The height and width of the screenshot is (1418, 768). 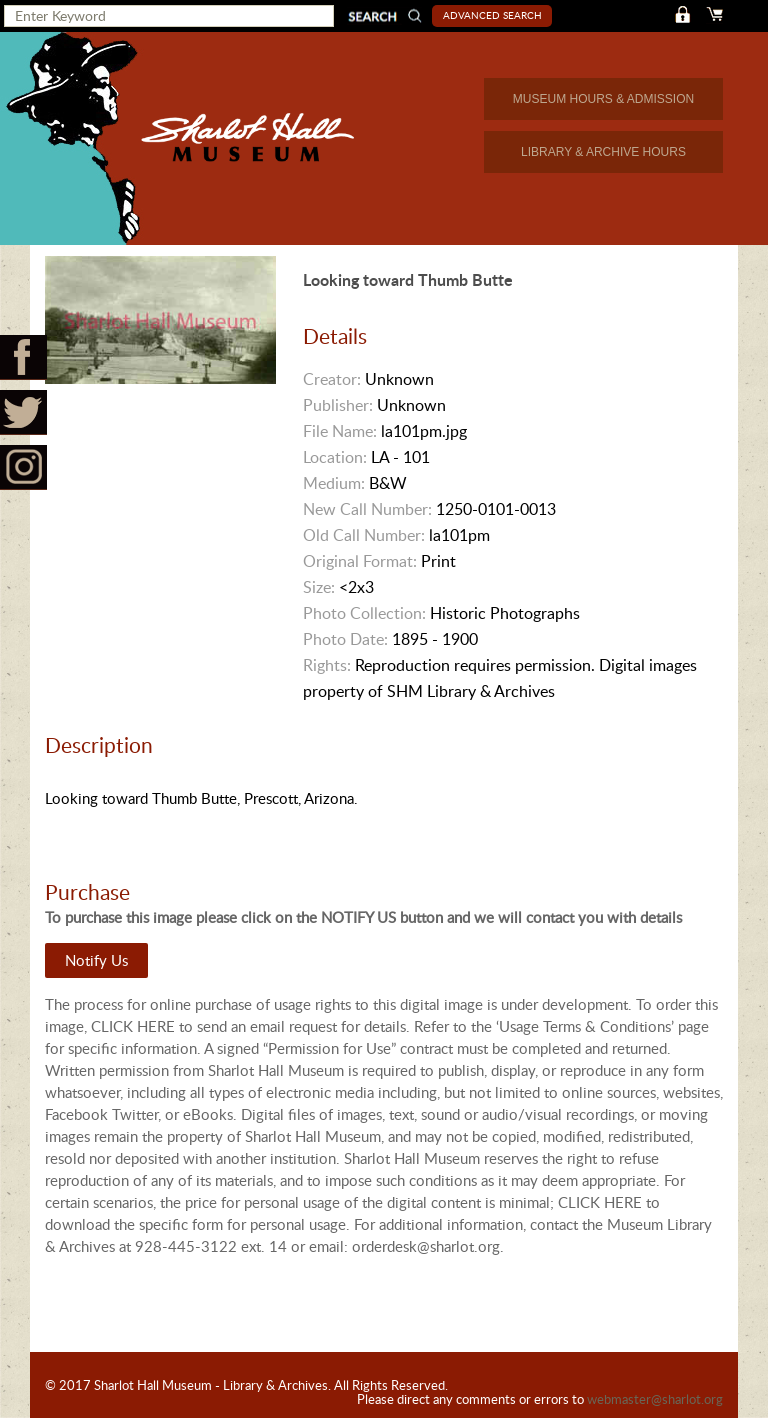 What do you see at coordinates (367, 509) in the screenshot?
I see `New Call Number:` at bounding box center [367, 509].